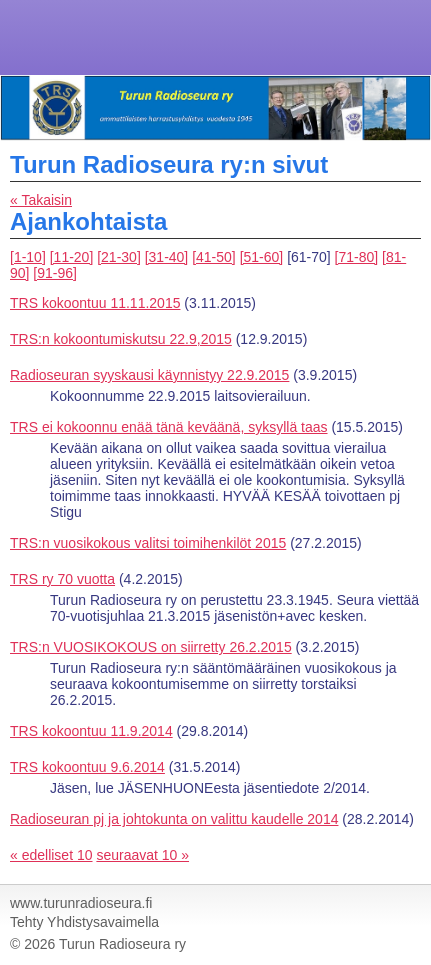 The image size is (431, 965). I want to click on [91-96], so click(55, 273).